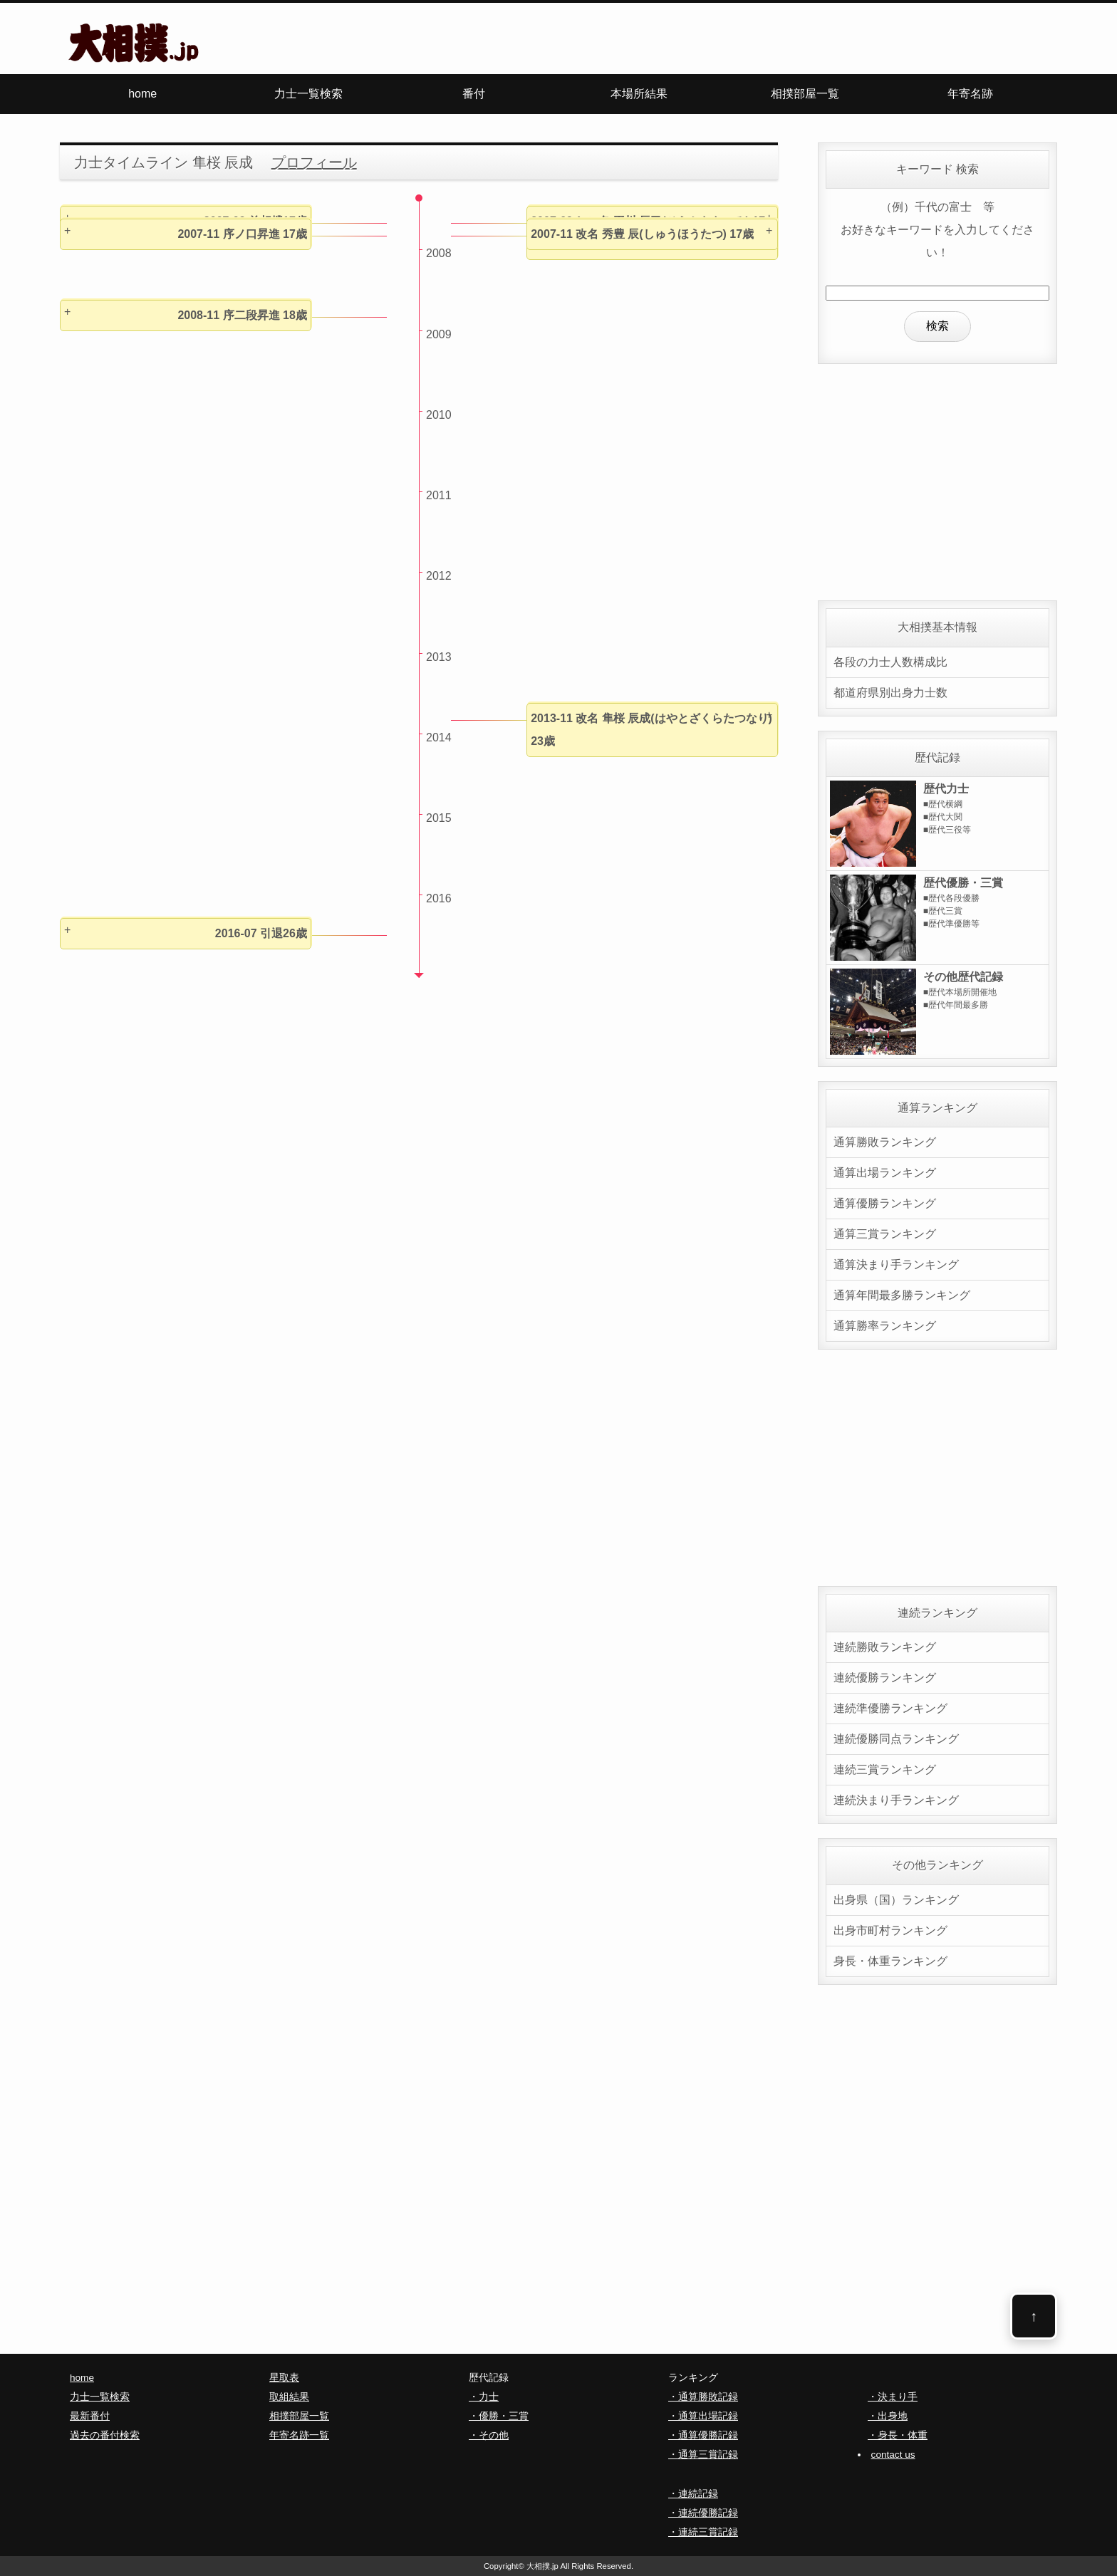  I want to click on 連続優勝同点ランキング, so click(896, 1739).